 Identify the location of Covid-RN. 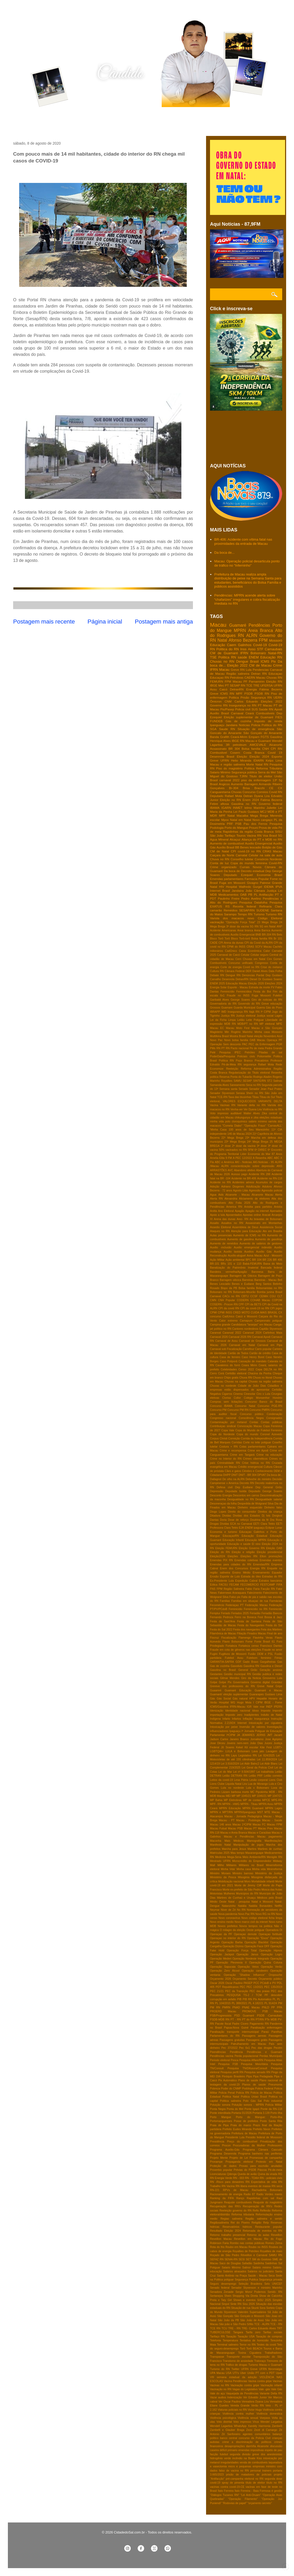
(275, 863).